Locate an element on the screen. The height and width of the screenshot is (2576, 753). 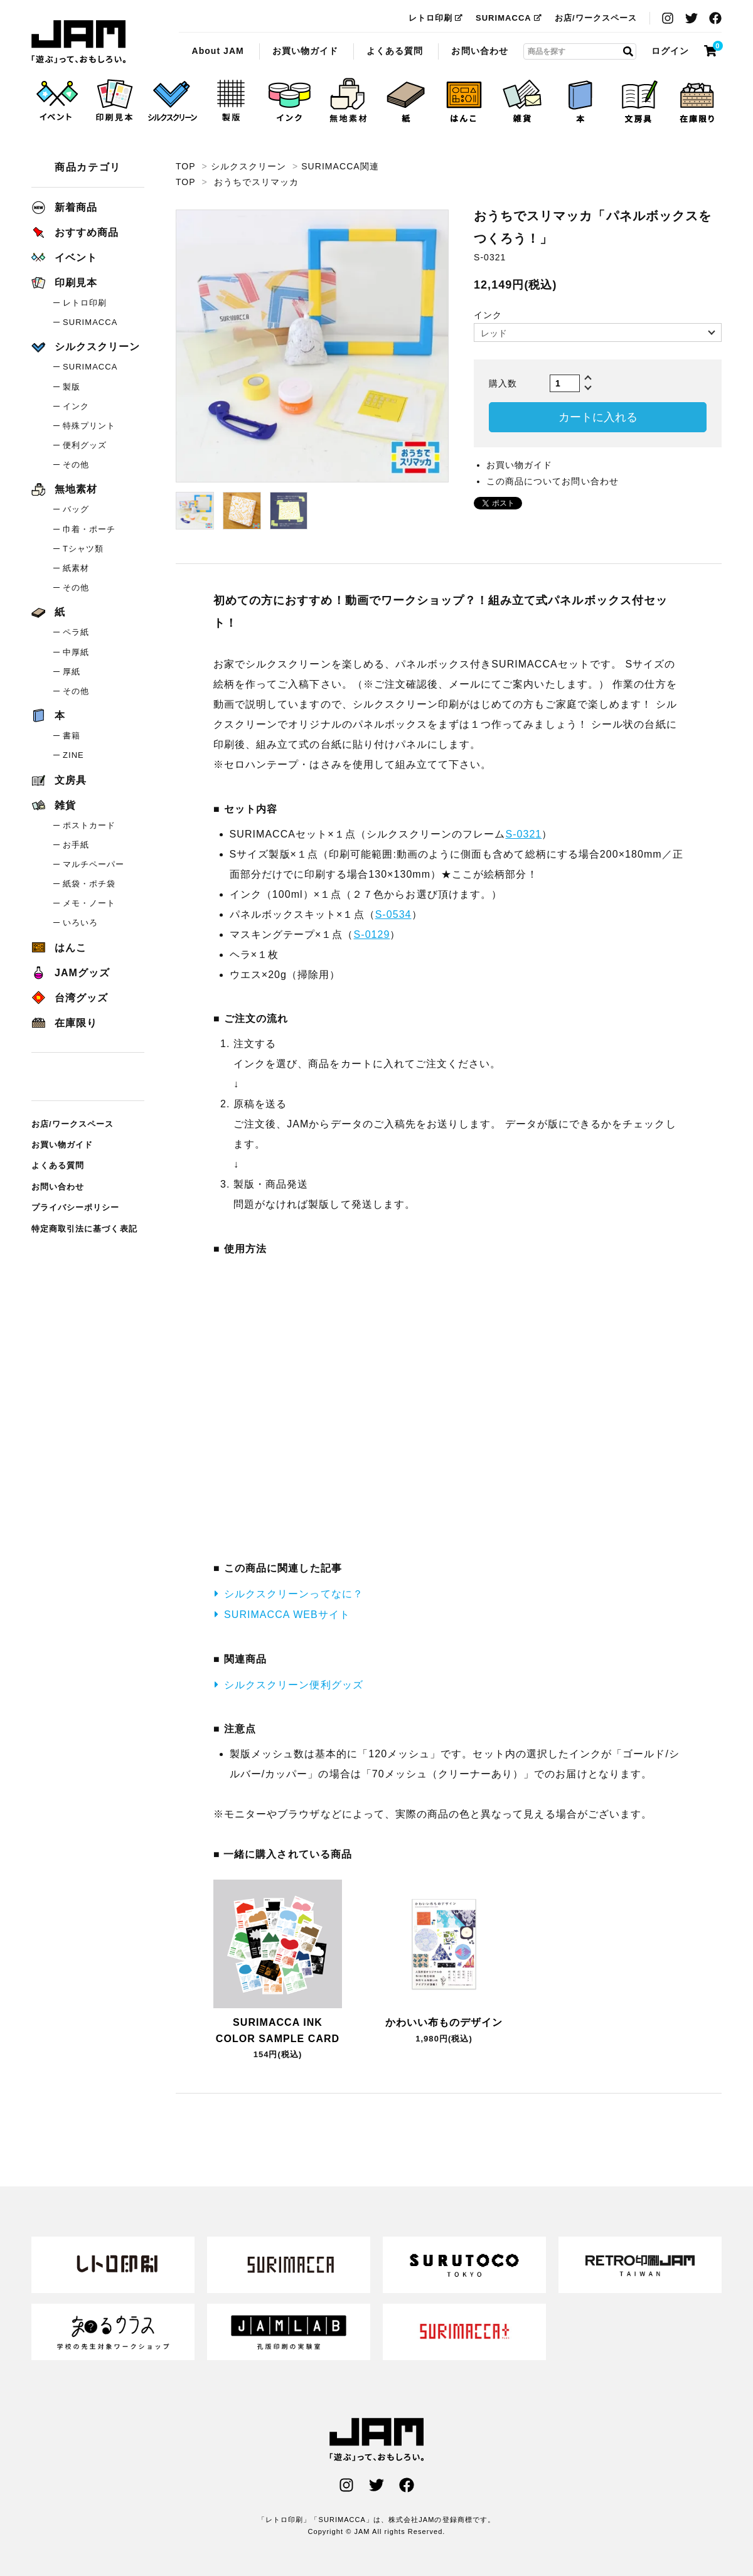
S-0129 is located at coordinates (372, 934).